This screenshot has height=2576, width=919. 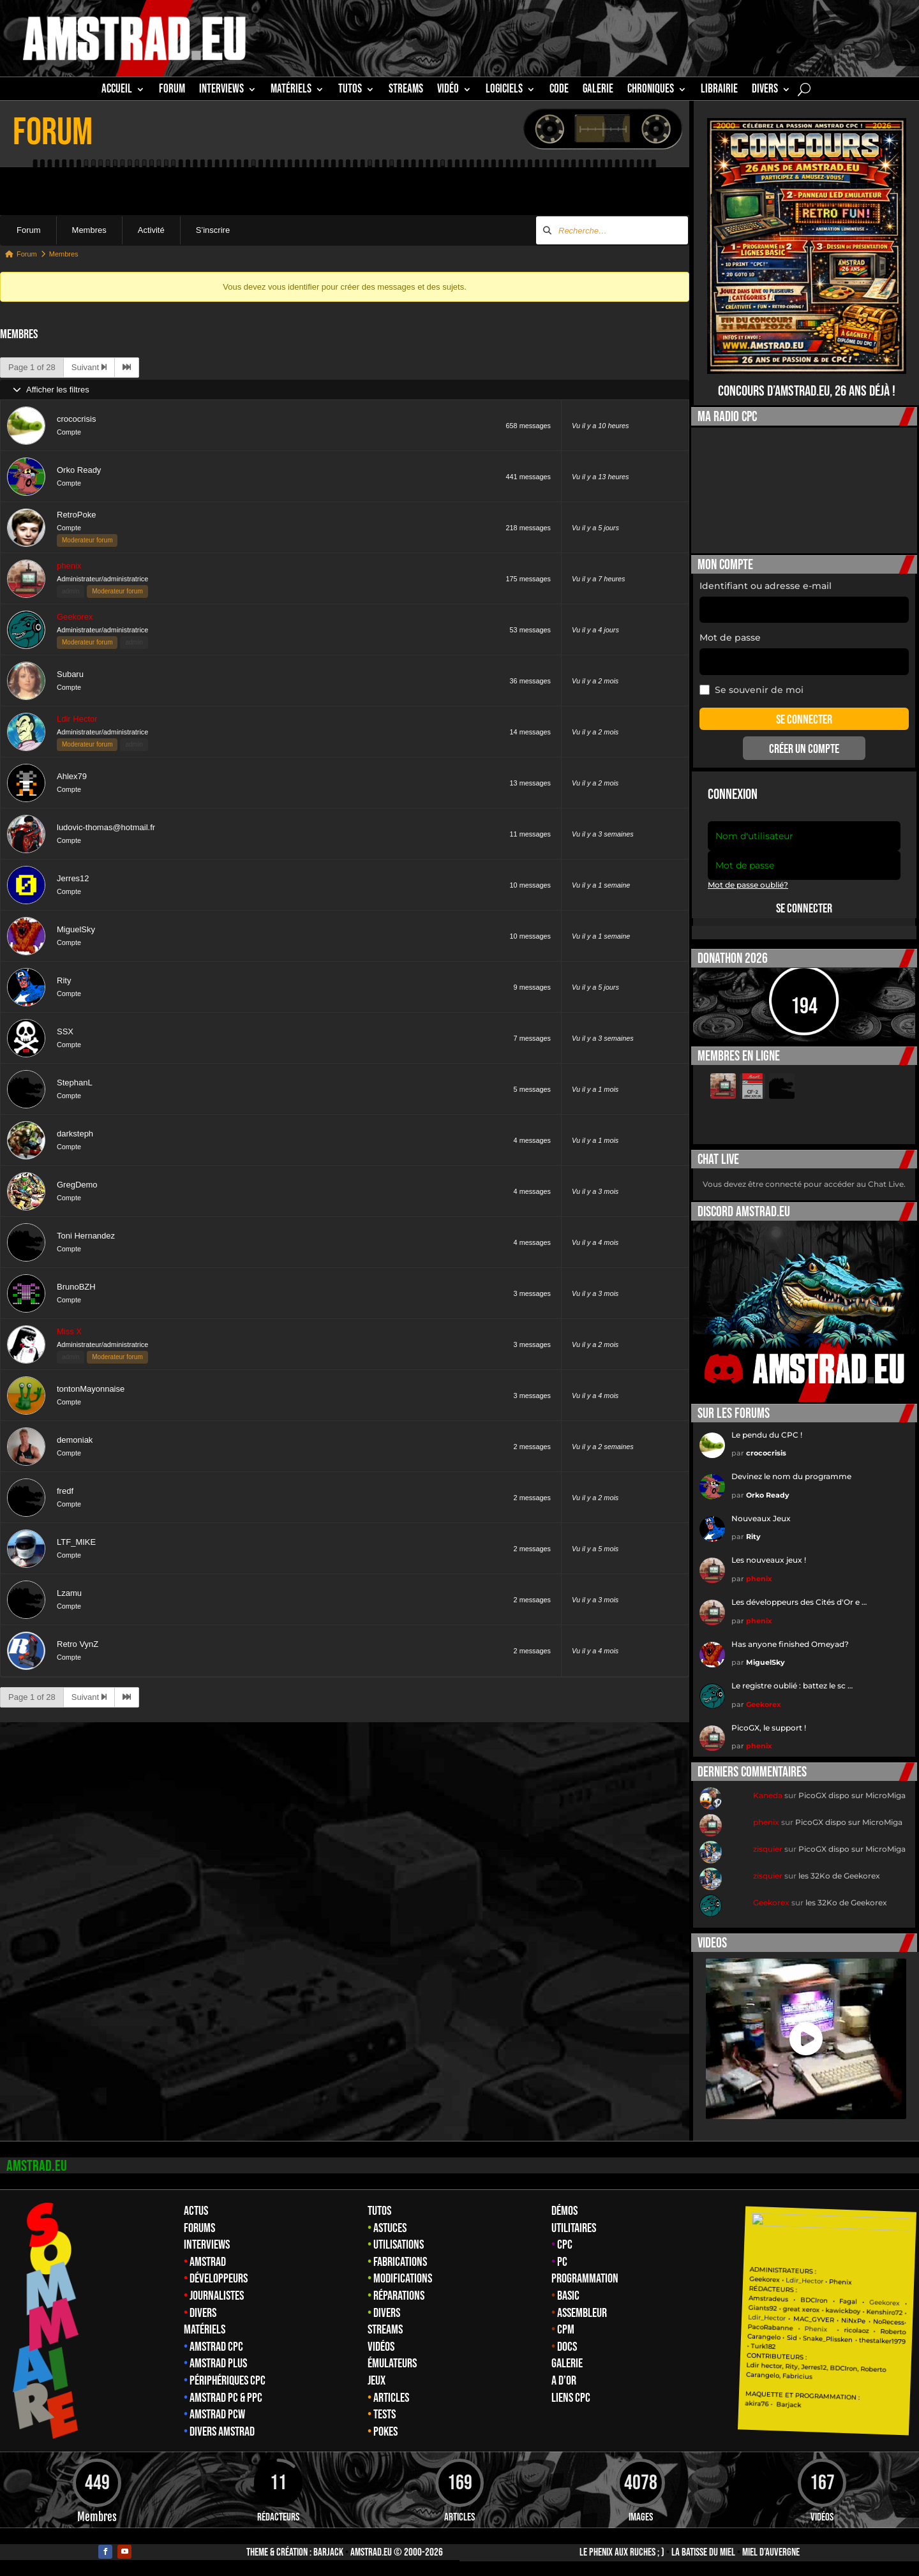 What do you see at coordinates (565, 2329) in the screenshot?
I see `CPM` at bounding box center [565, 2329].